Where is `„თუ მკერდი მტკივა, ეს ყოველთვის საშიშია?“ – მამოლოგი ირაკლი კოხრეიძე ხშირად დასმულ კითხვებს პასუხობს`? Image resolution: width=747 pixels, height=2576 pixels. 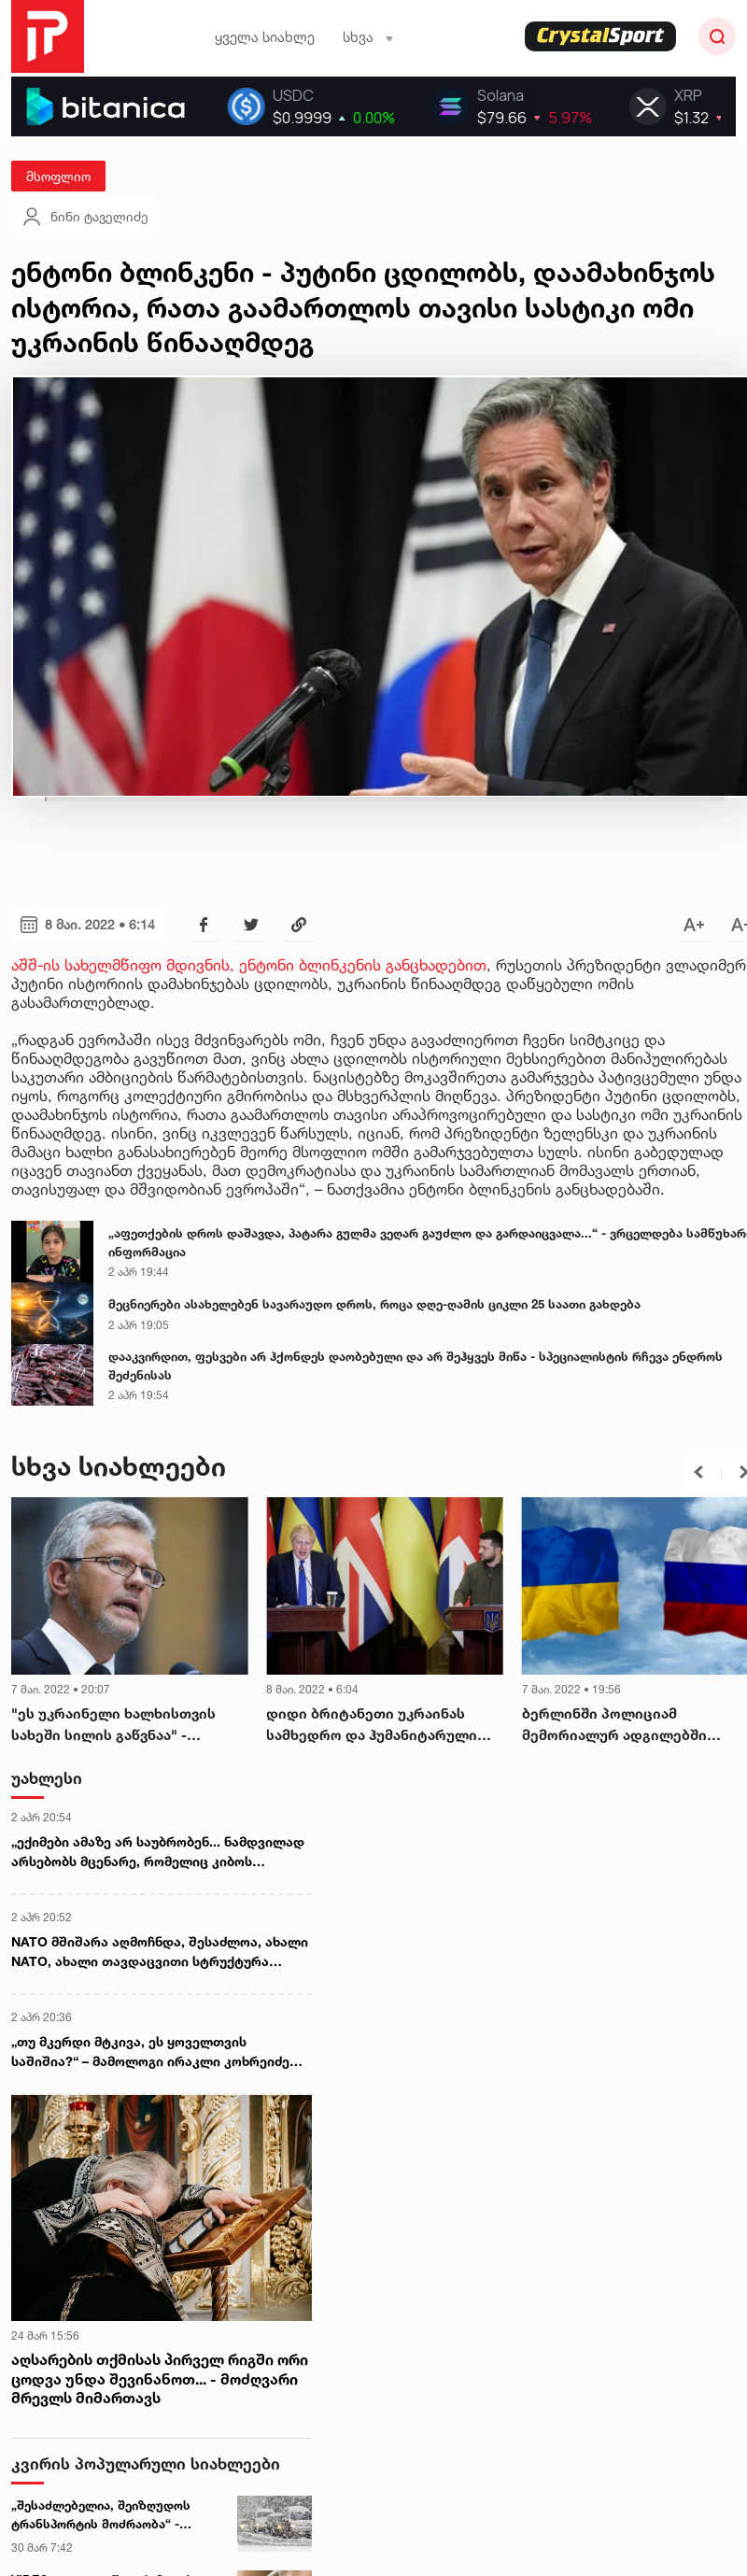
„თუ მკერდი მტკივა, ეს ყოველთვის საშიშია?“ – მამოლოგი ირაკლი კოხრეიძე ხშირად დასმულ კითხვებს პასუხობს is located at coordinates (150, 2052).